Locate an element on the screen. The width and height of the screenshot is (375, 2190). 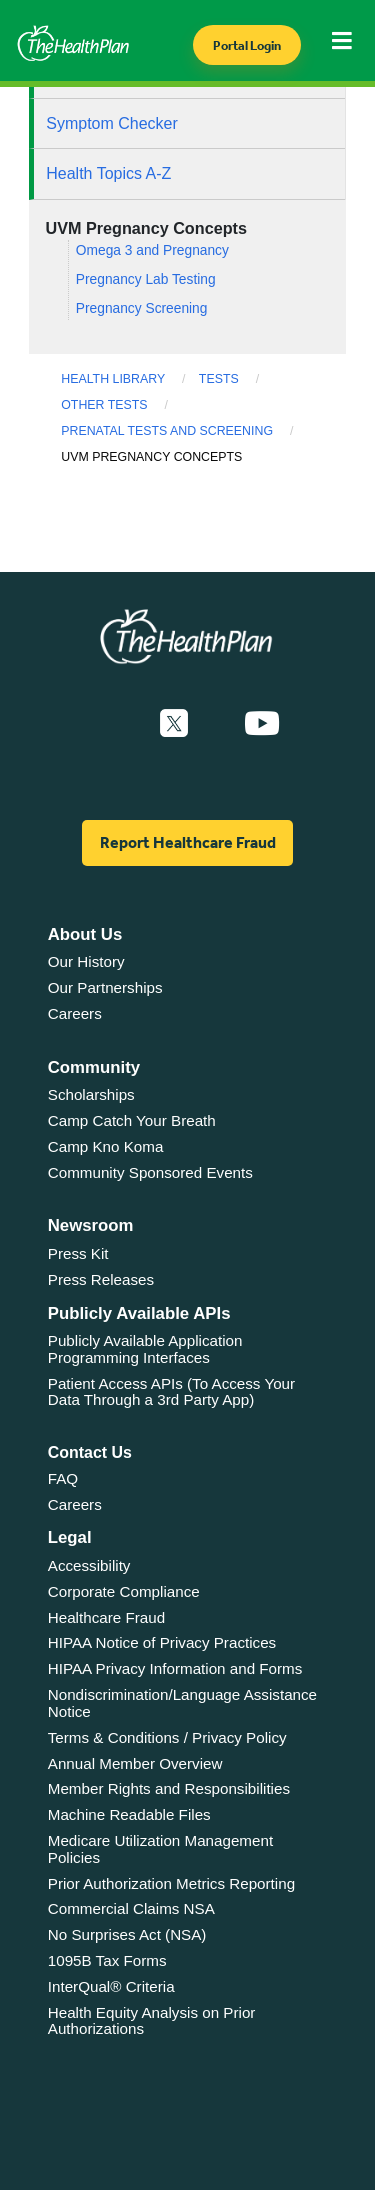
Patient Access APIs (To Access Your Data Through a 3rd Party App) is located at coordinates (171, 1392).